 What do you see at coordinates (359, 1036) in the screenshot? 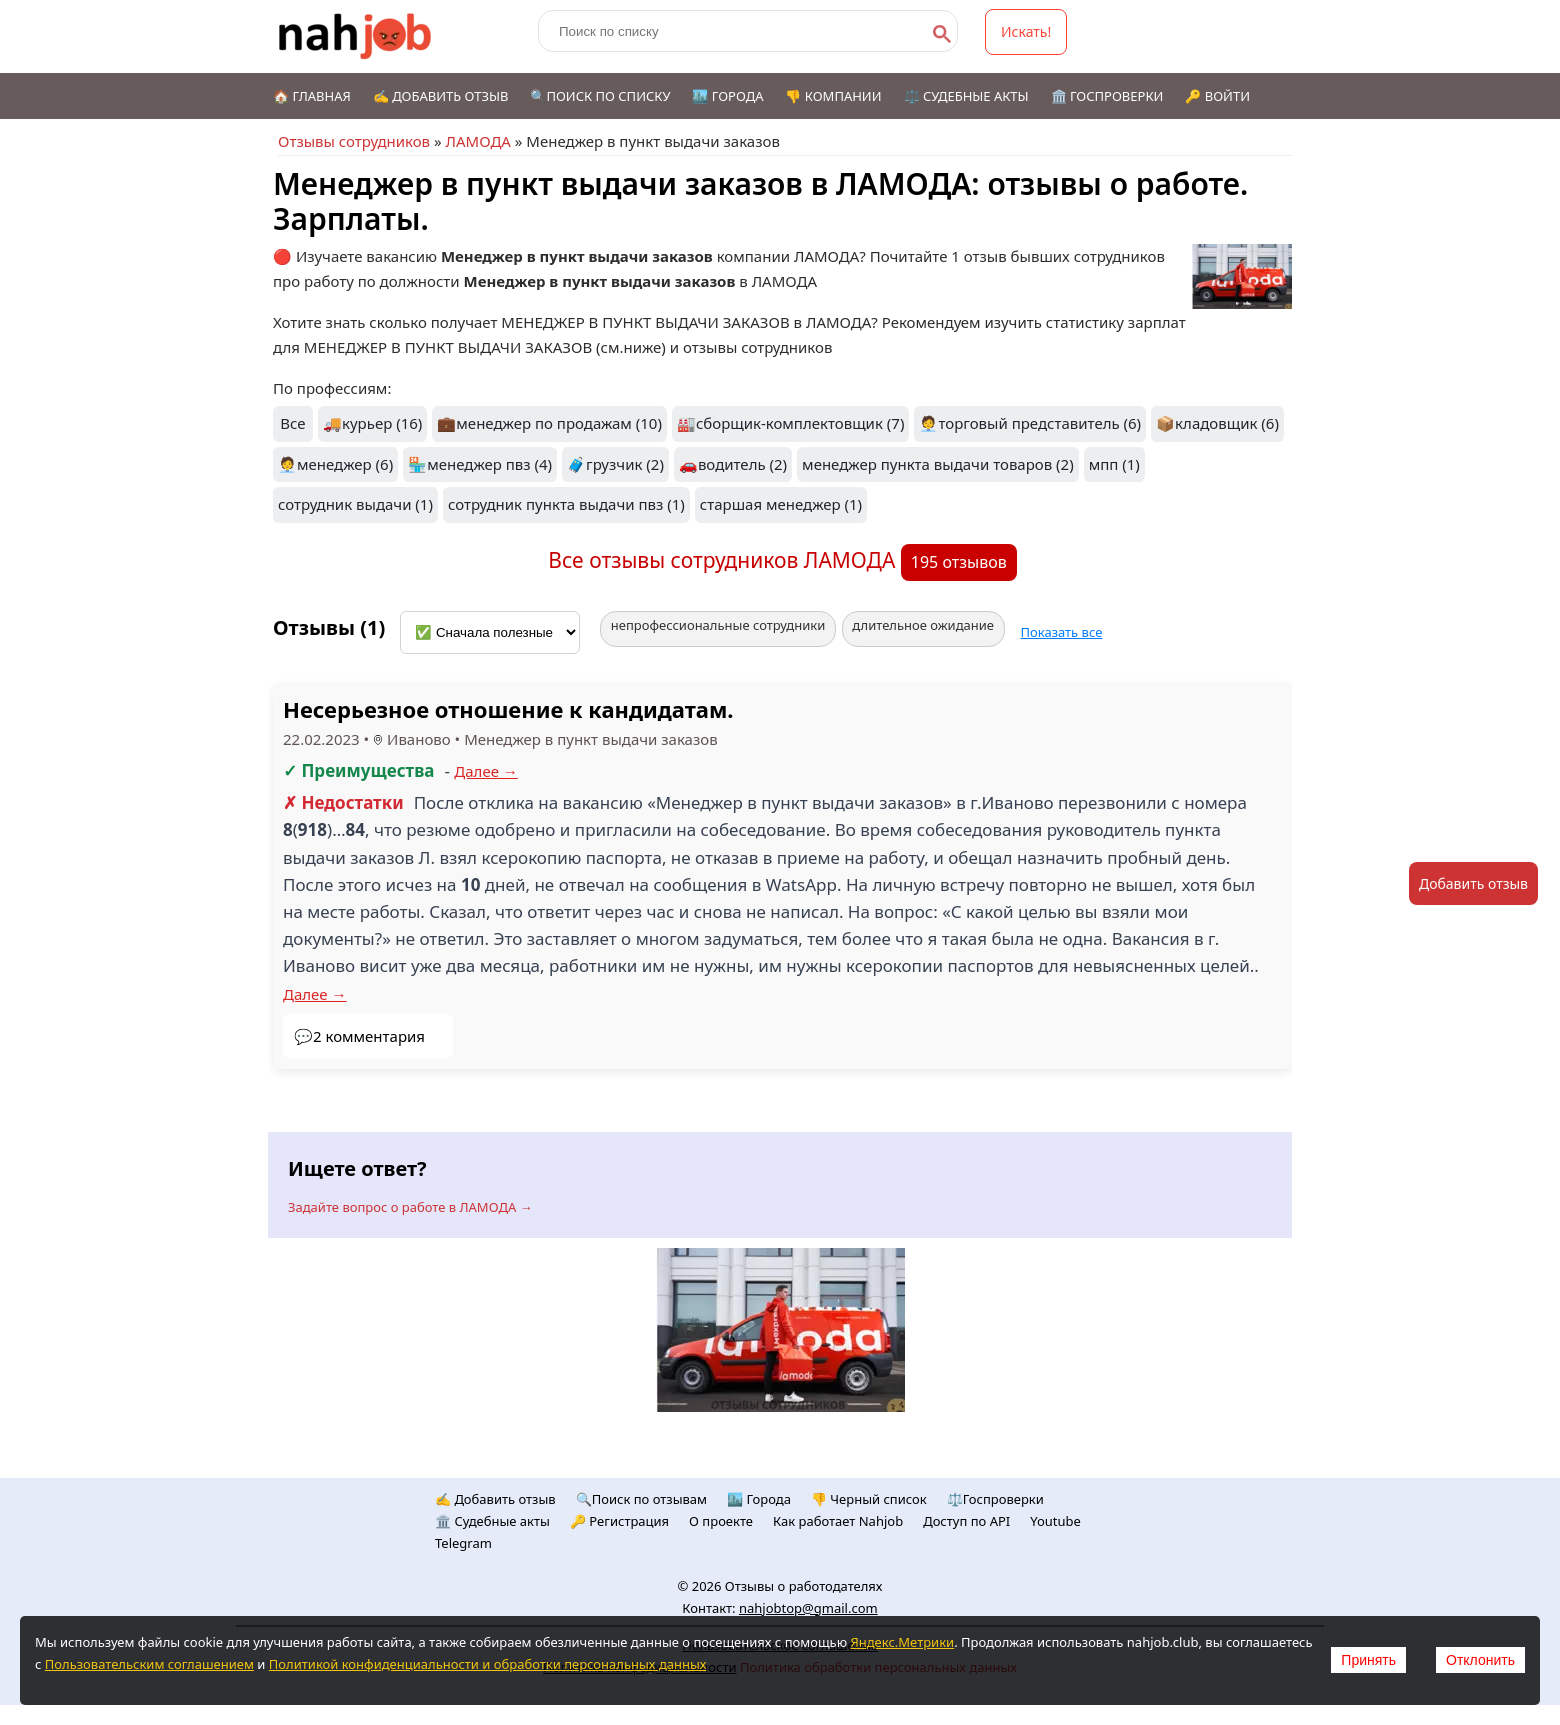
I see `💬2 комментария` at bounding box center [359, 1036].